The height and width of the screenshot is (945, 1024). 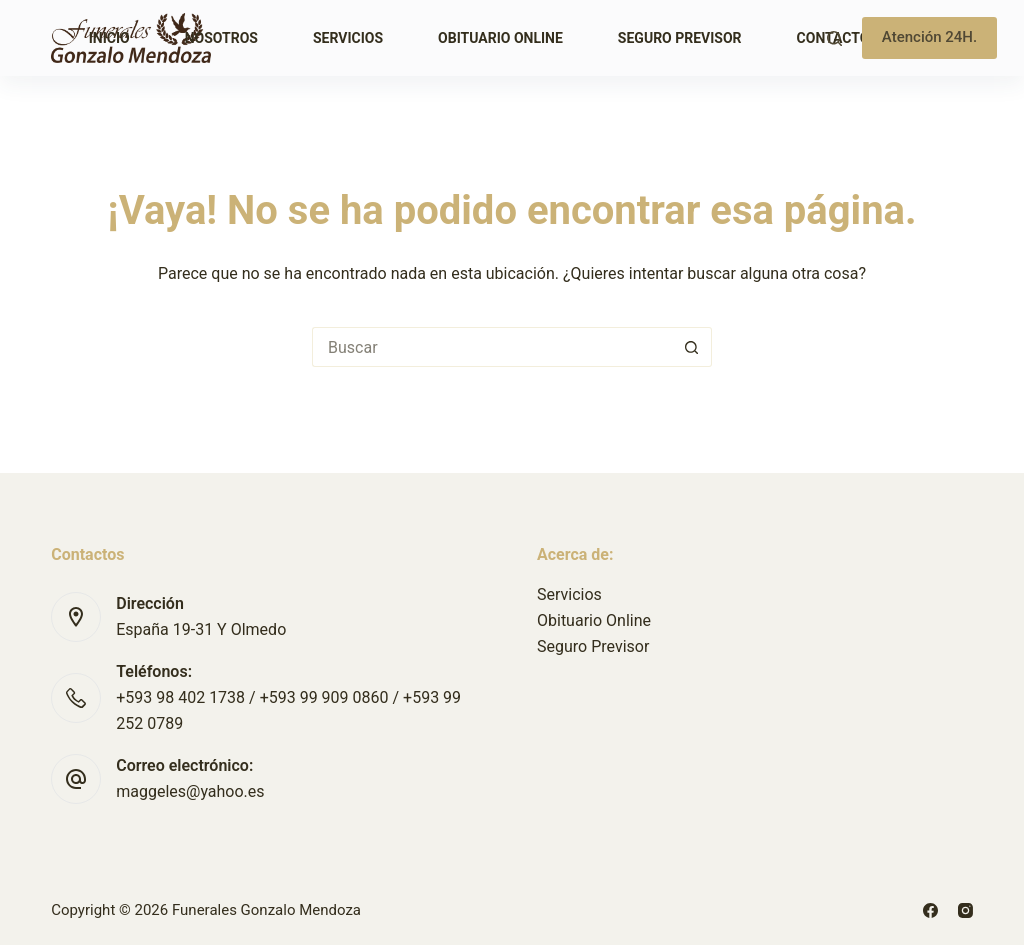 I want to click on España 19-31 Y Olmedo, so click(x=201, y=629).